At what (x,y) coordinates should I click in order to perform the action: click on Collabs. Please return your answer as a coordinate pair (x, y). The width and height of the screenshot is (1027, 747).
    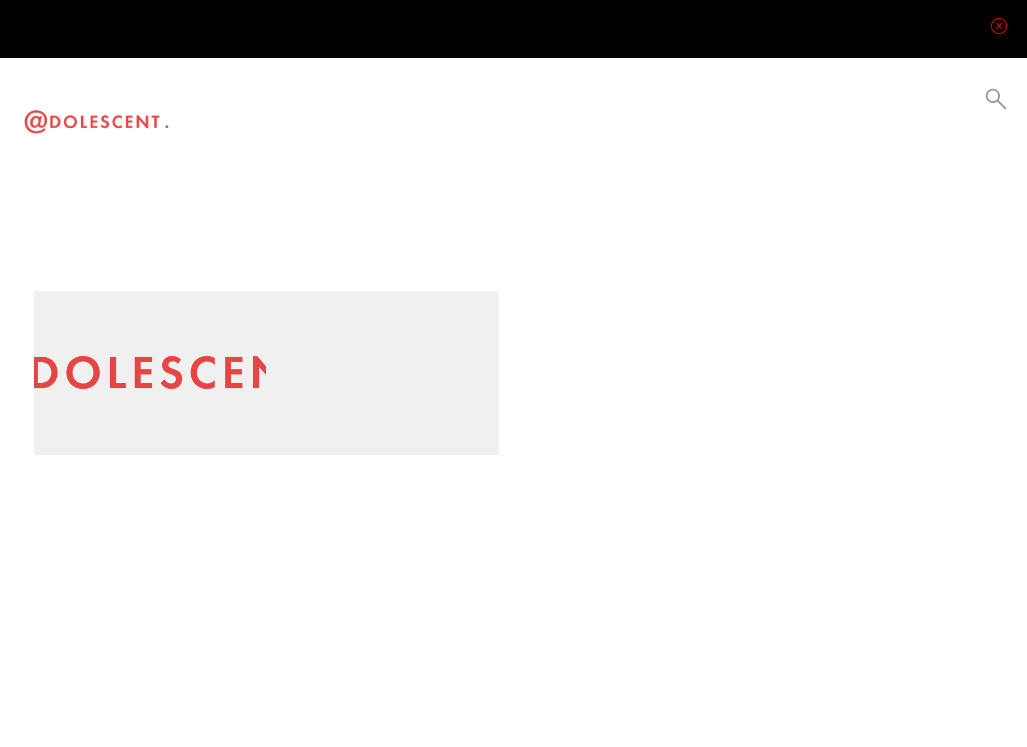
    Looking at the image, I should click on (434, 117).